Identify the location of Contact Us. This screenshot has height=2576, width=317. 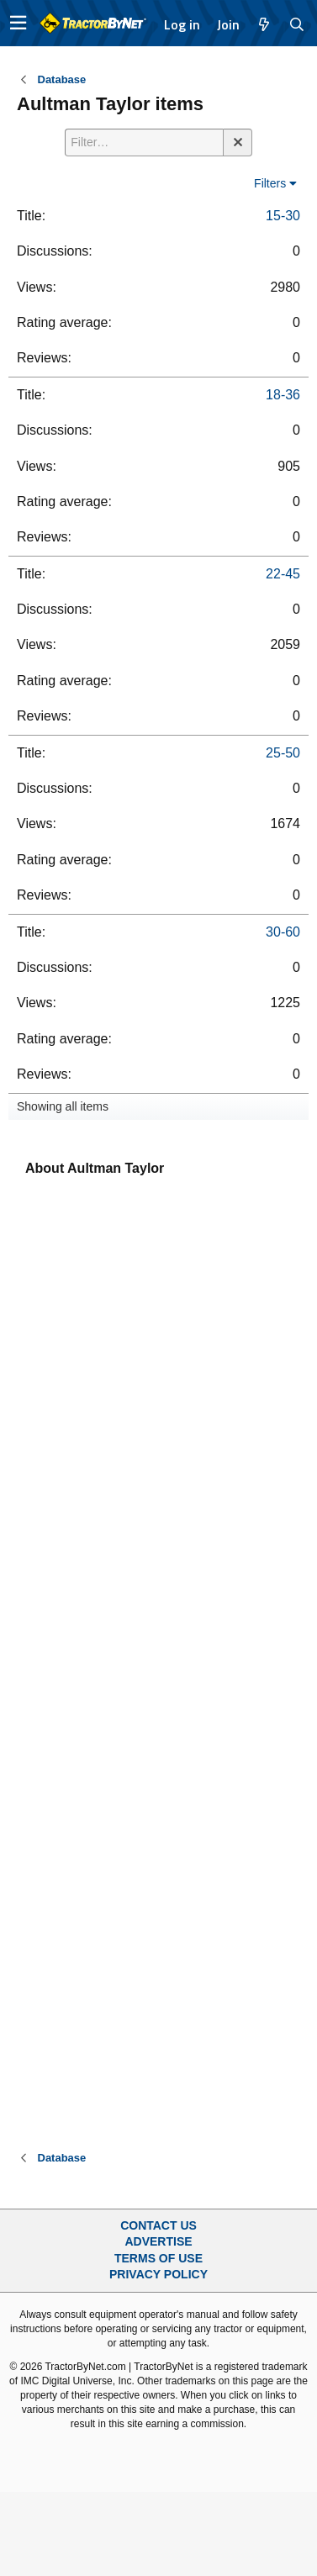
(158, 2225).